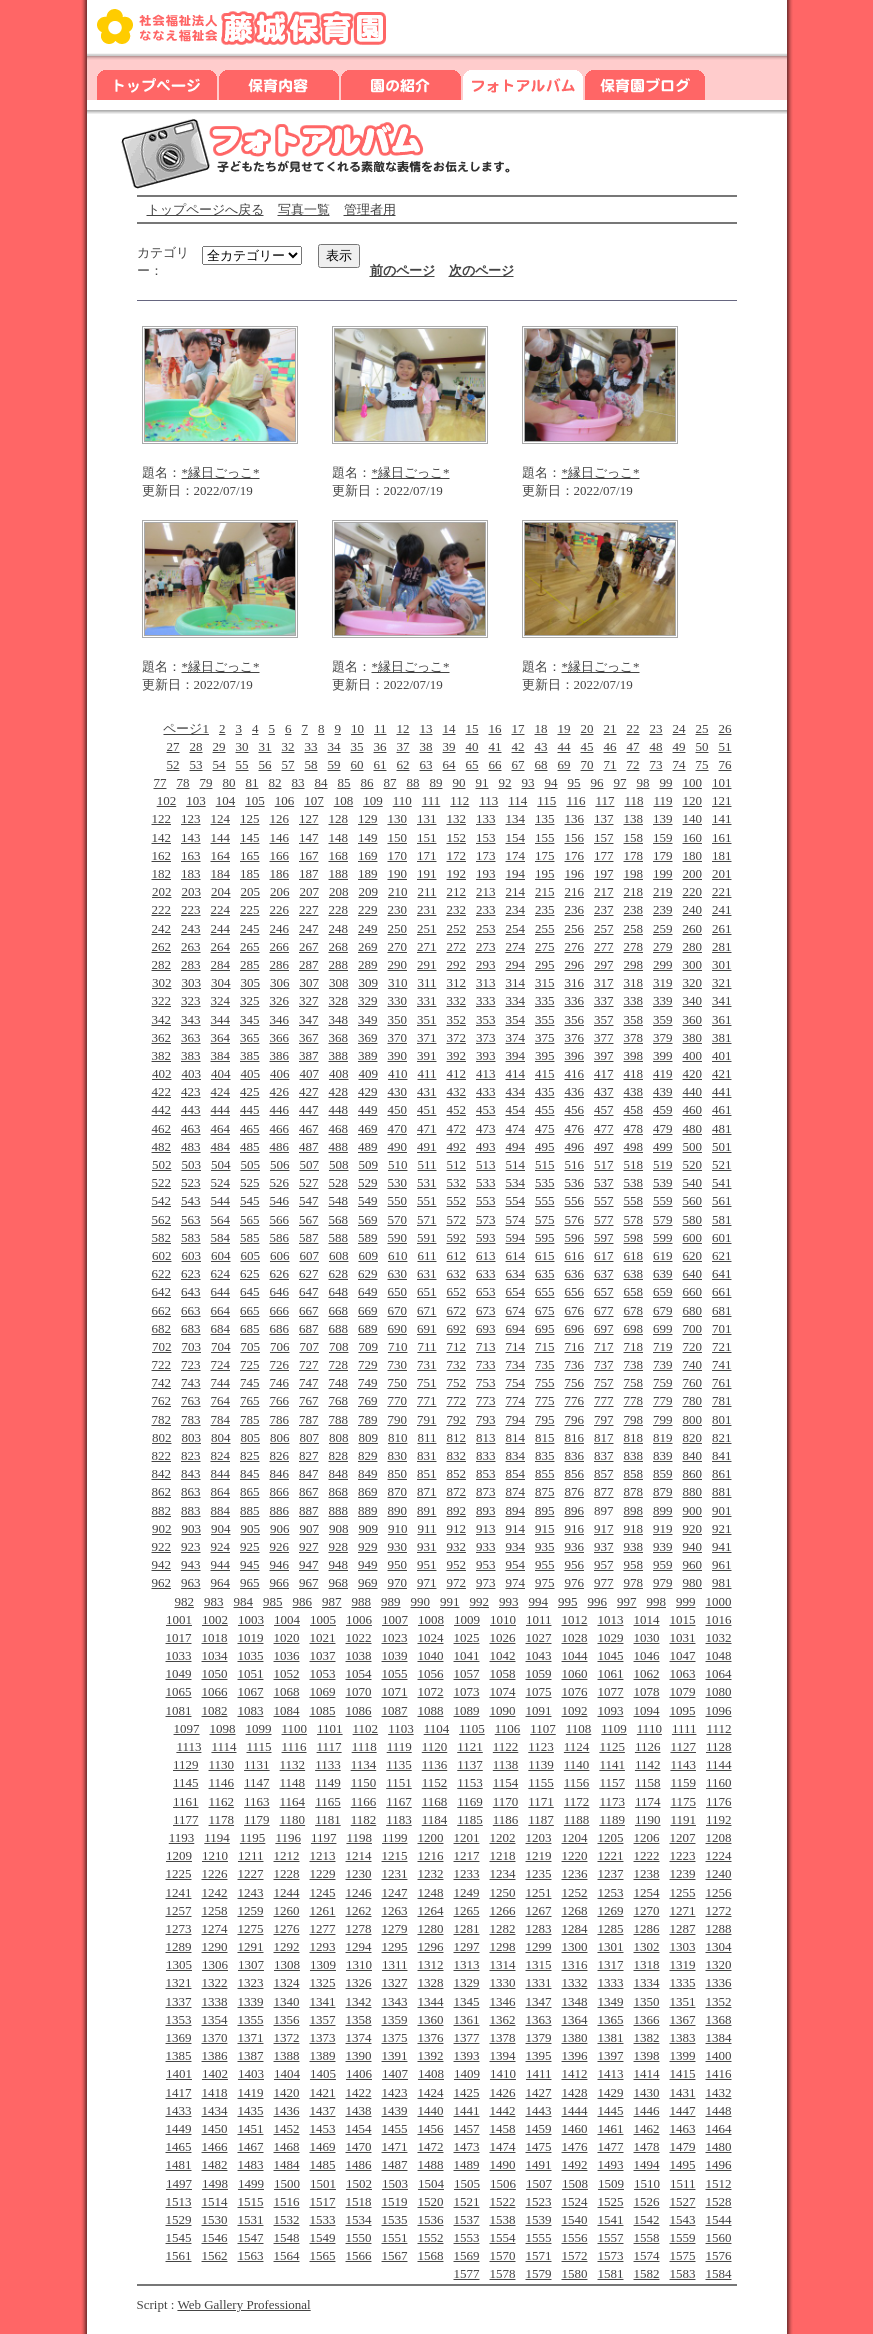 The height and width of the screenshot is (2334, 873). Describe the element at coordinates (575, 2073) in the screenshot. I see `1412` at that location.